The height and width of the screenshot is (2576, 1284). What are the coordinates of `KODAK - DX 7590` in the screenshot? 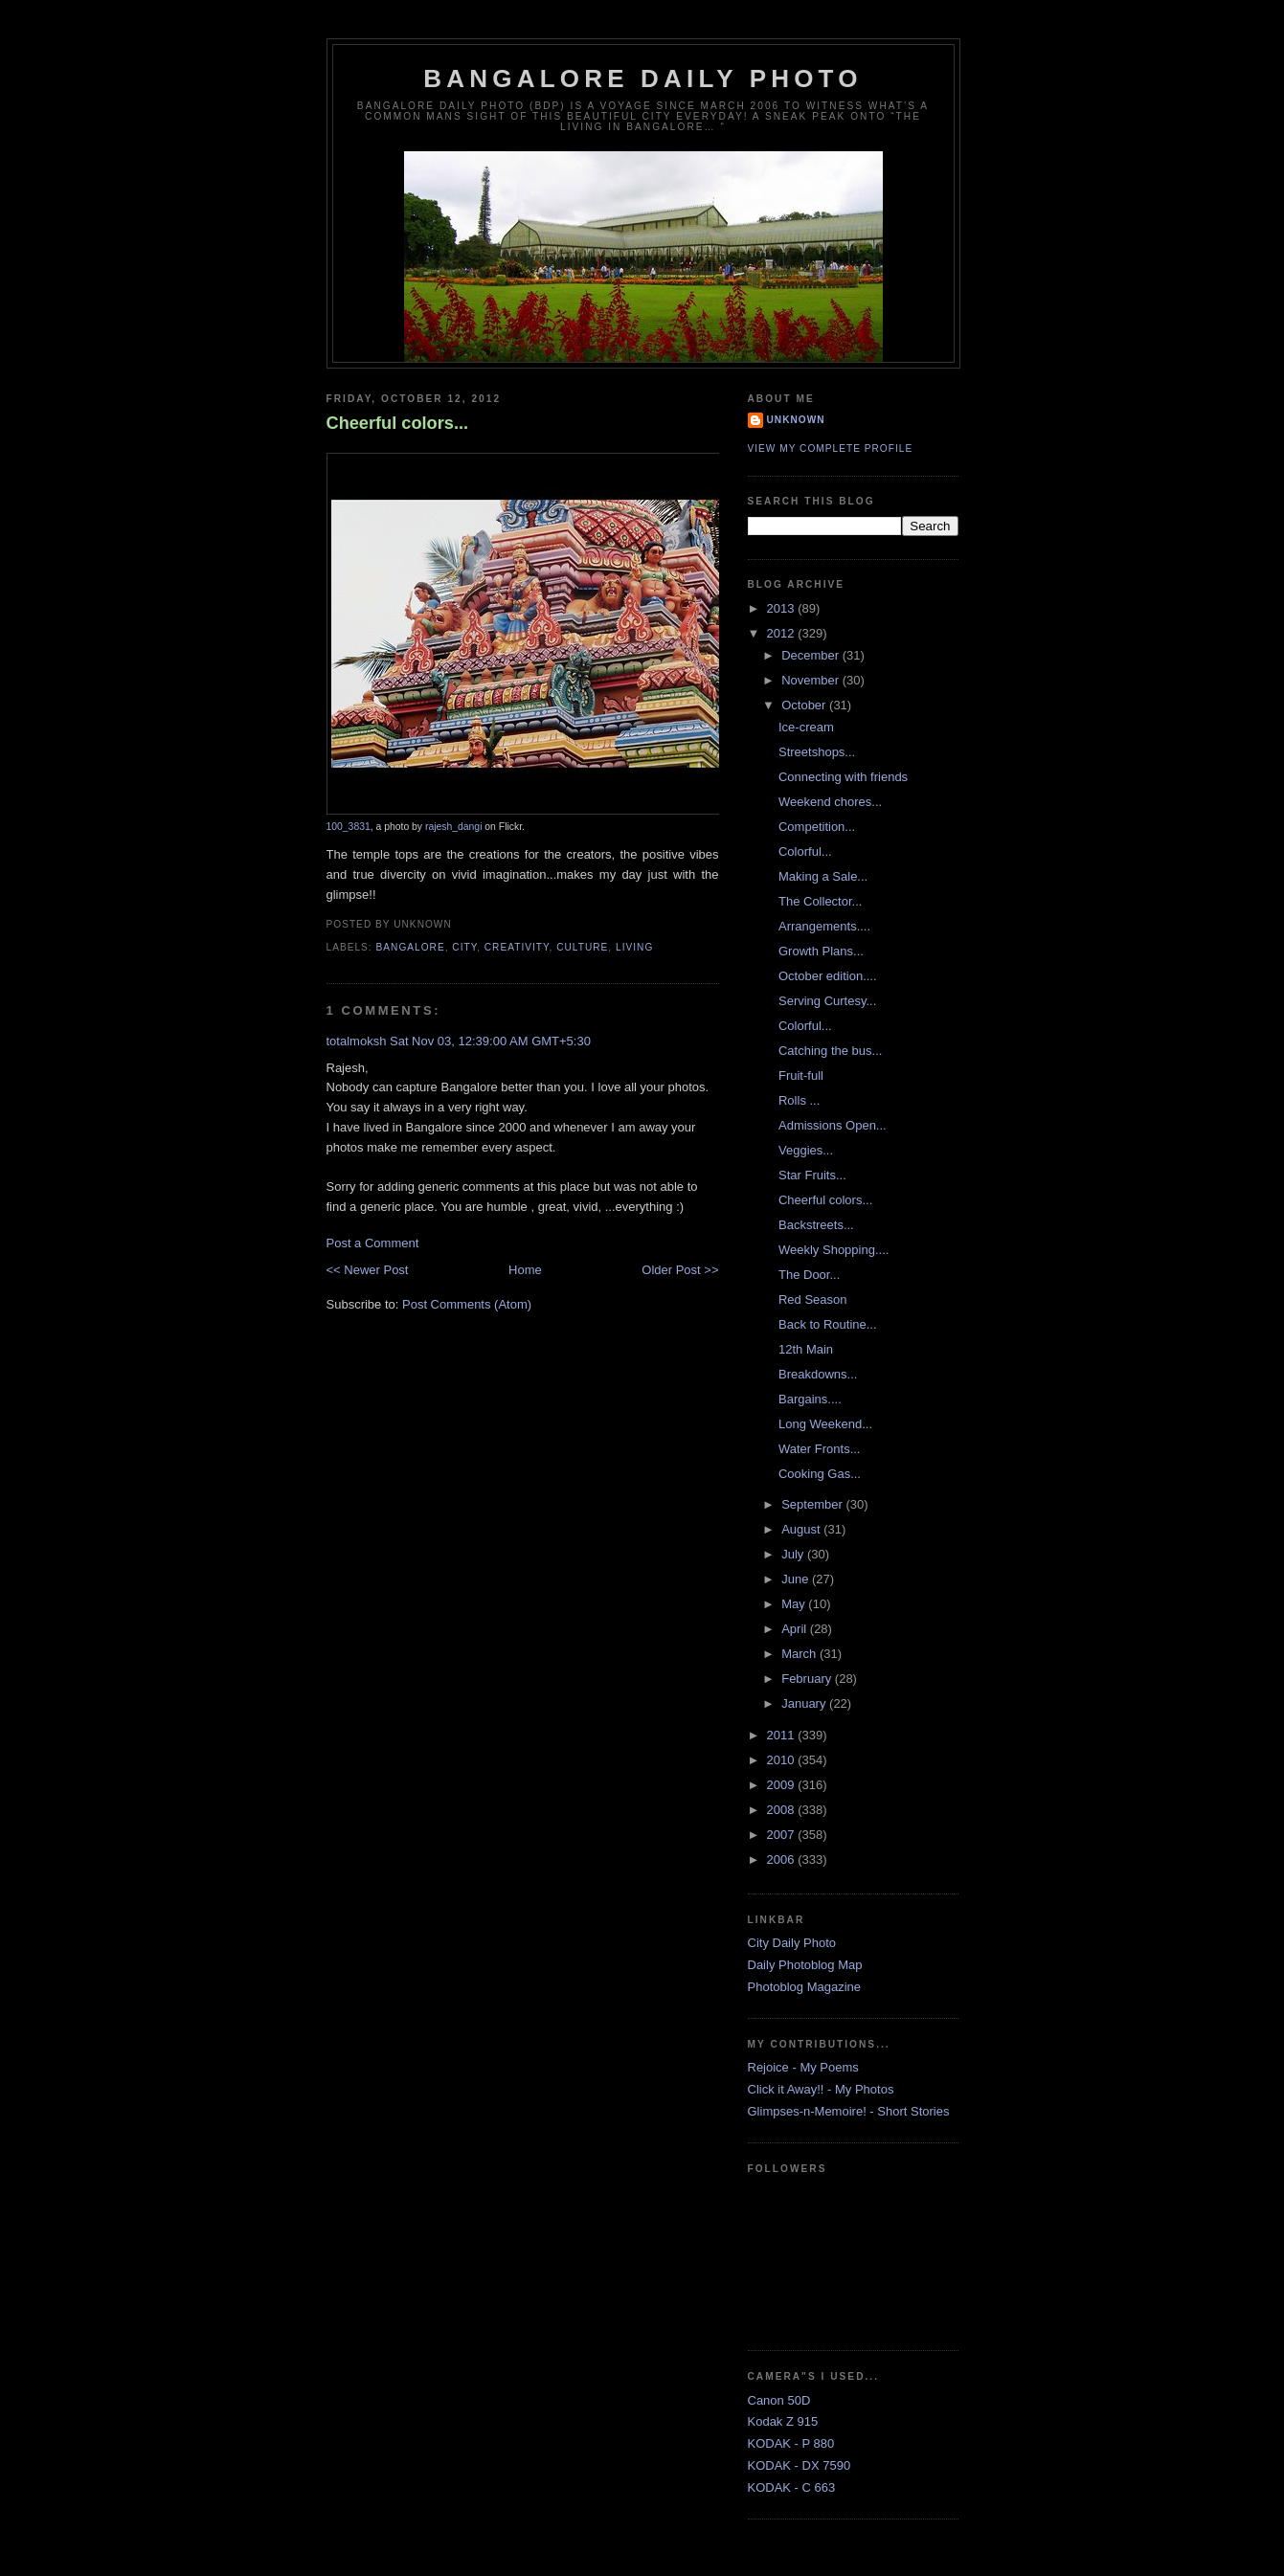 It's located at (799, 2465).